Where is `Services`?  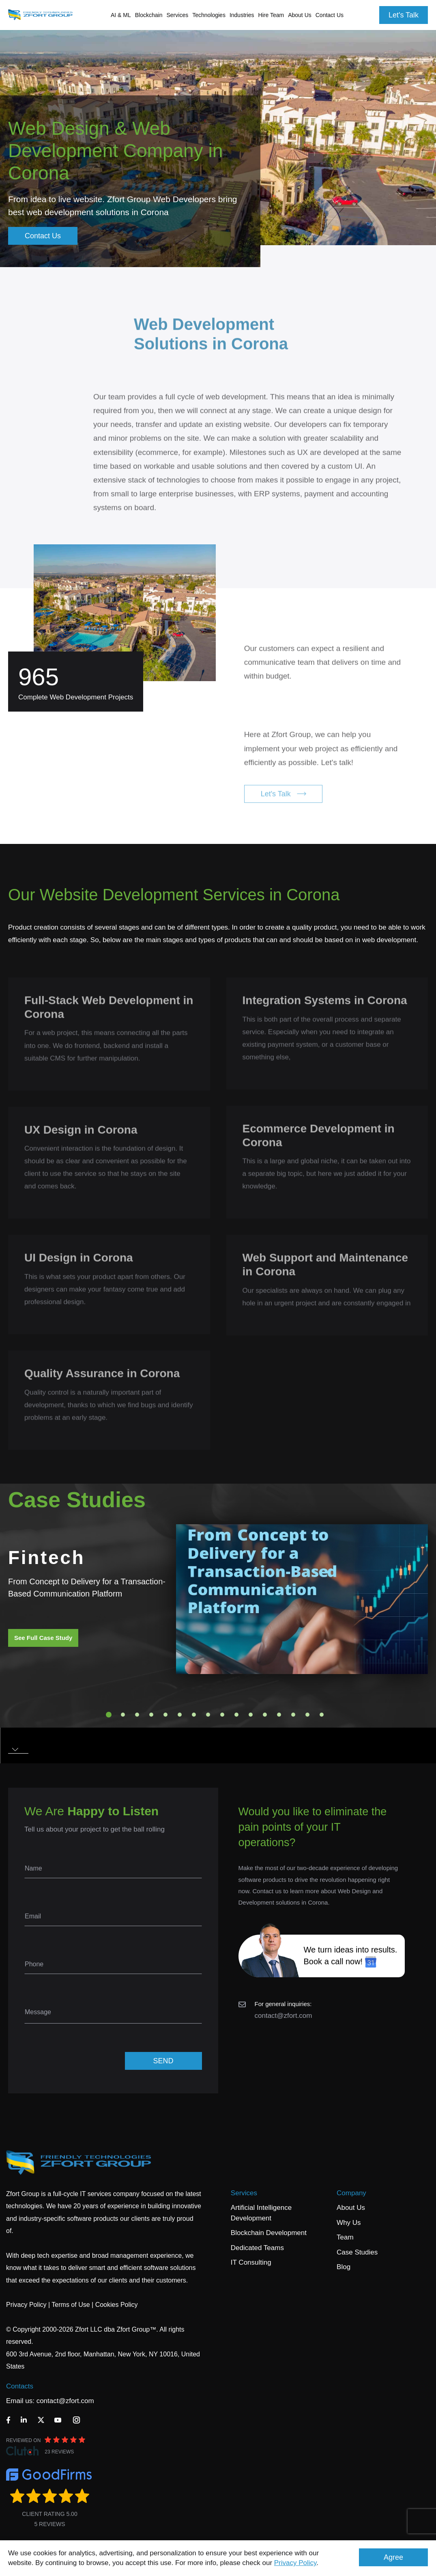
Services is located at coordinates (244, 2193).